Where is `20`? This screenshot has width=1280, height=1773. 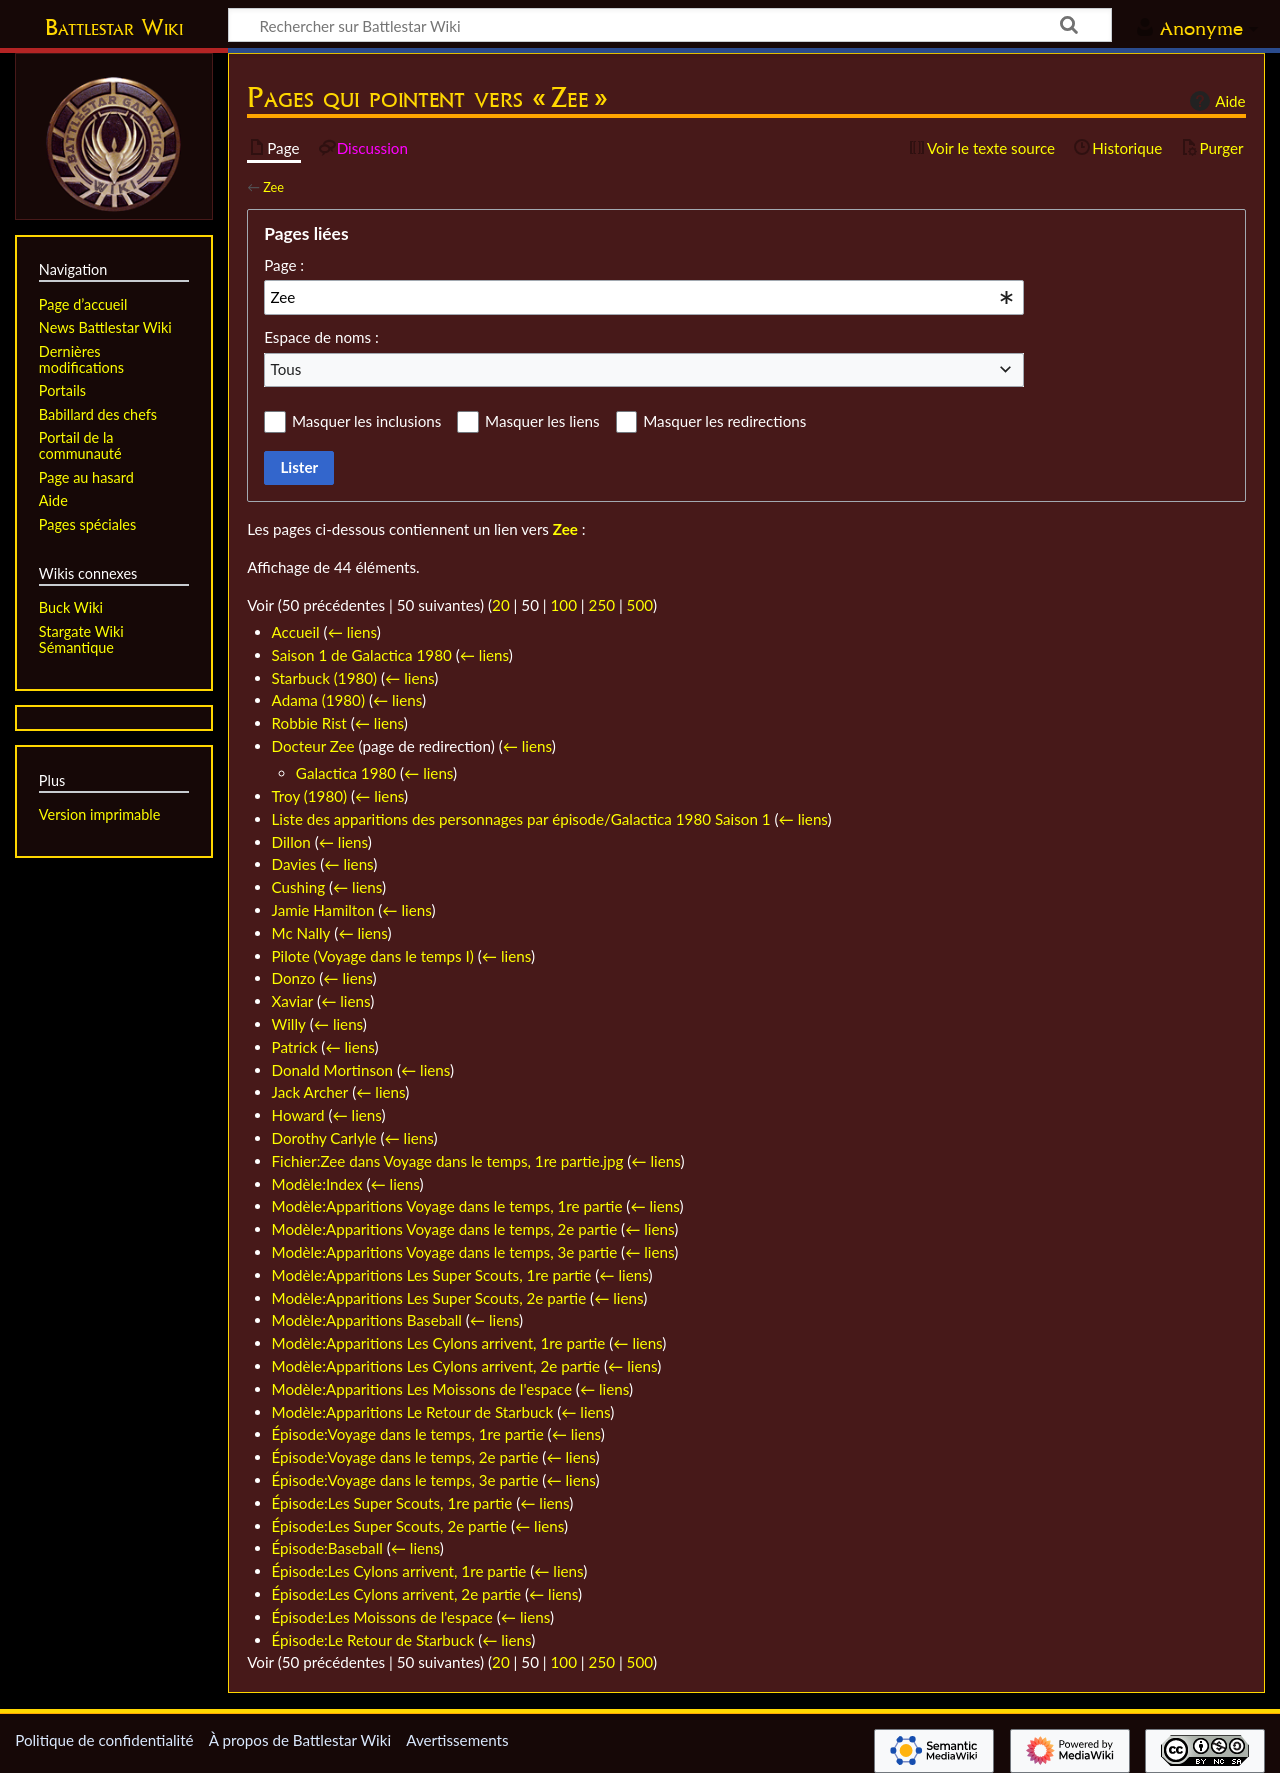 20 is located at coordinates (501, 605).